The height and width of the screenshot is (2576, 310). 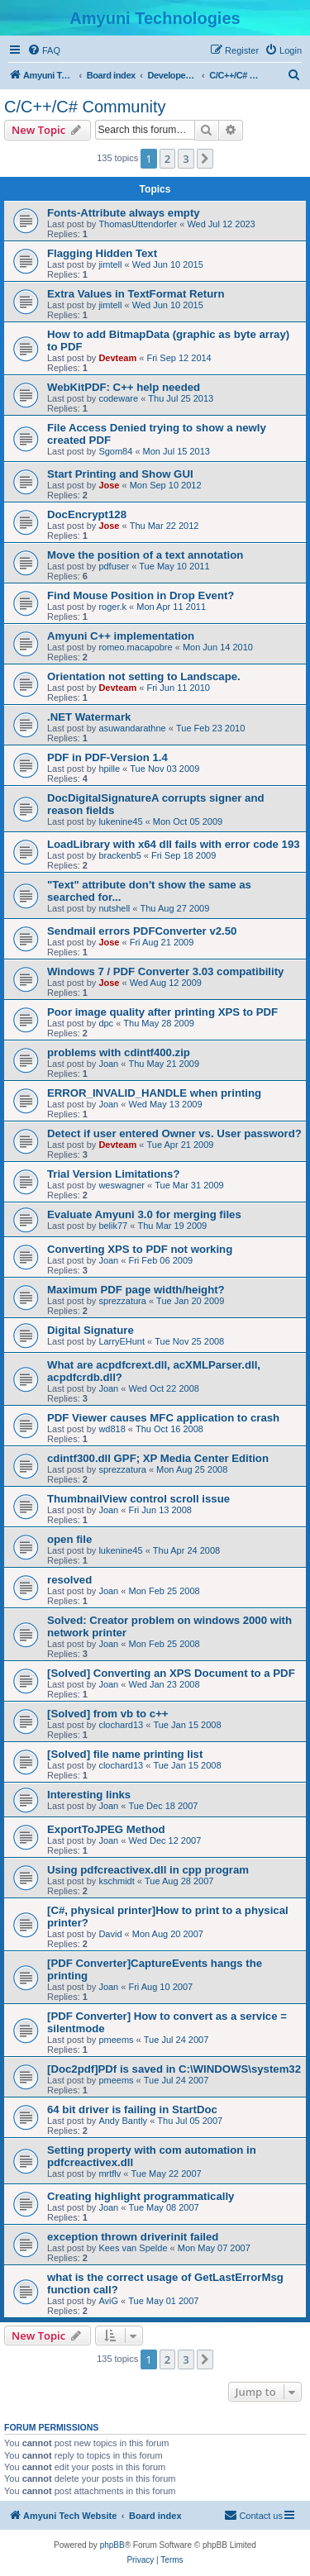 What do you see at coordinates (110, 264) in the screenshot?
I see `jimtell` at bounding box center [110, 264].